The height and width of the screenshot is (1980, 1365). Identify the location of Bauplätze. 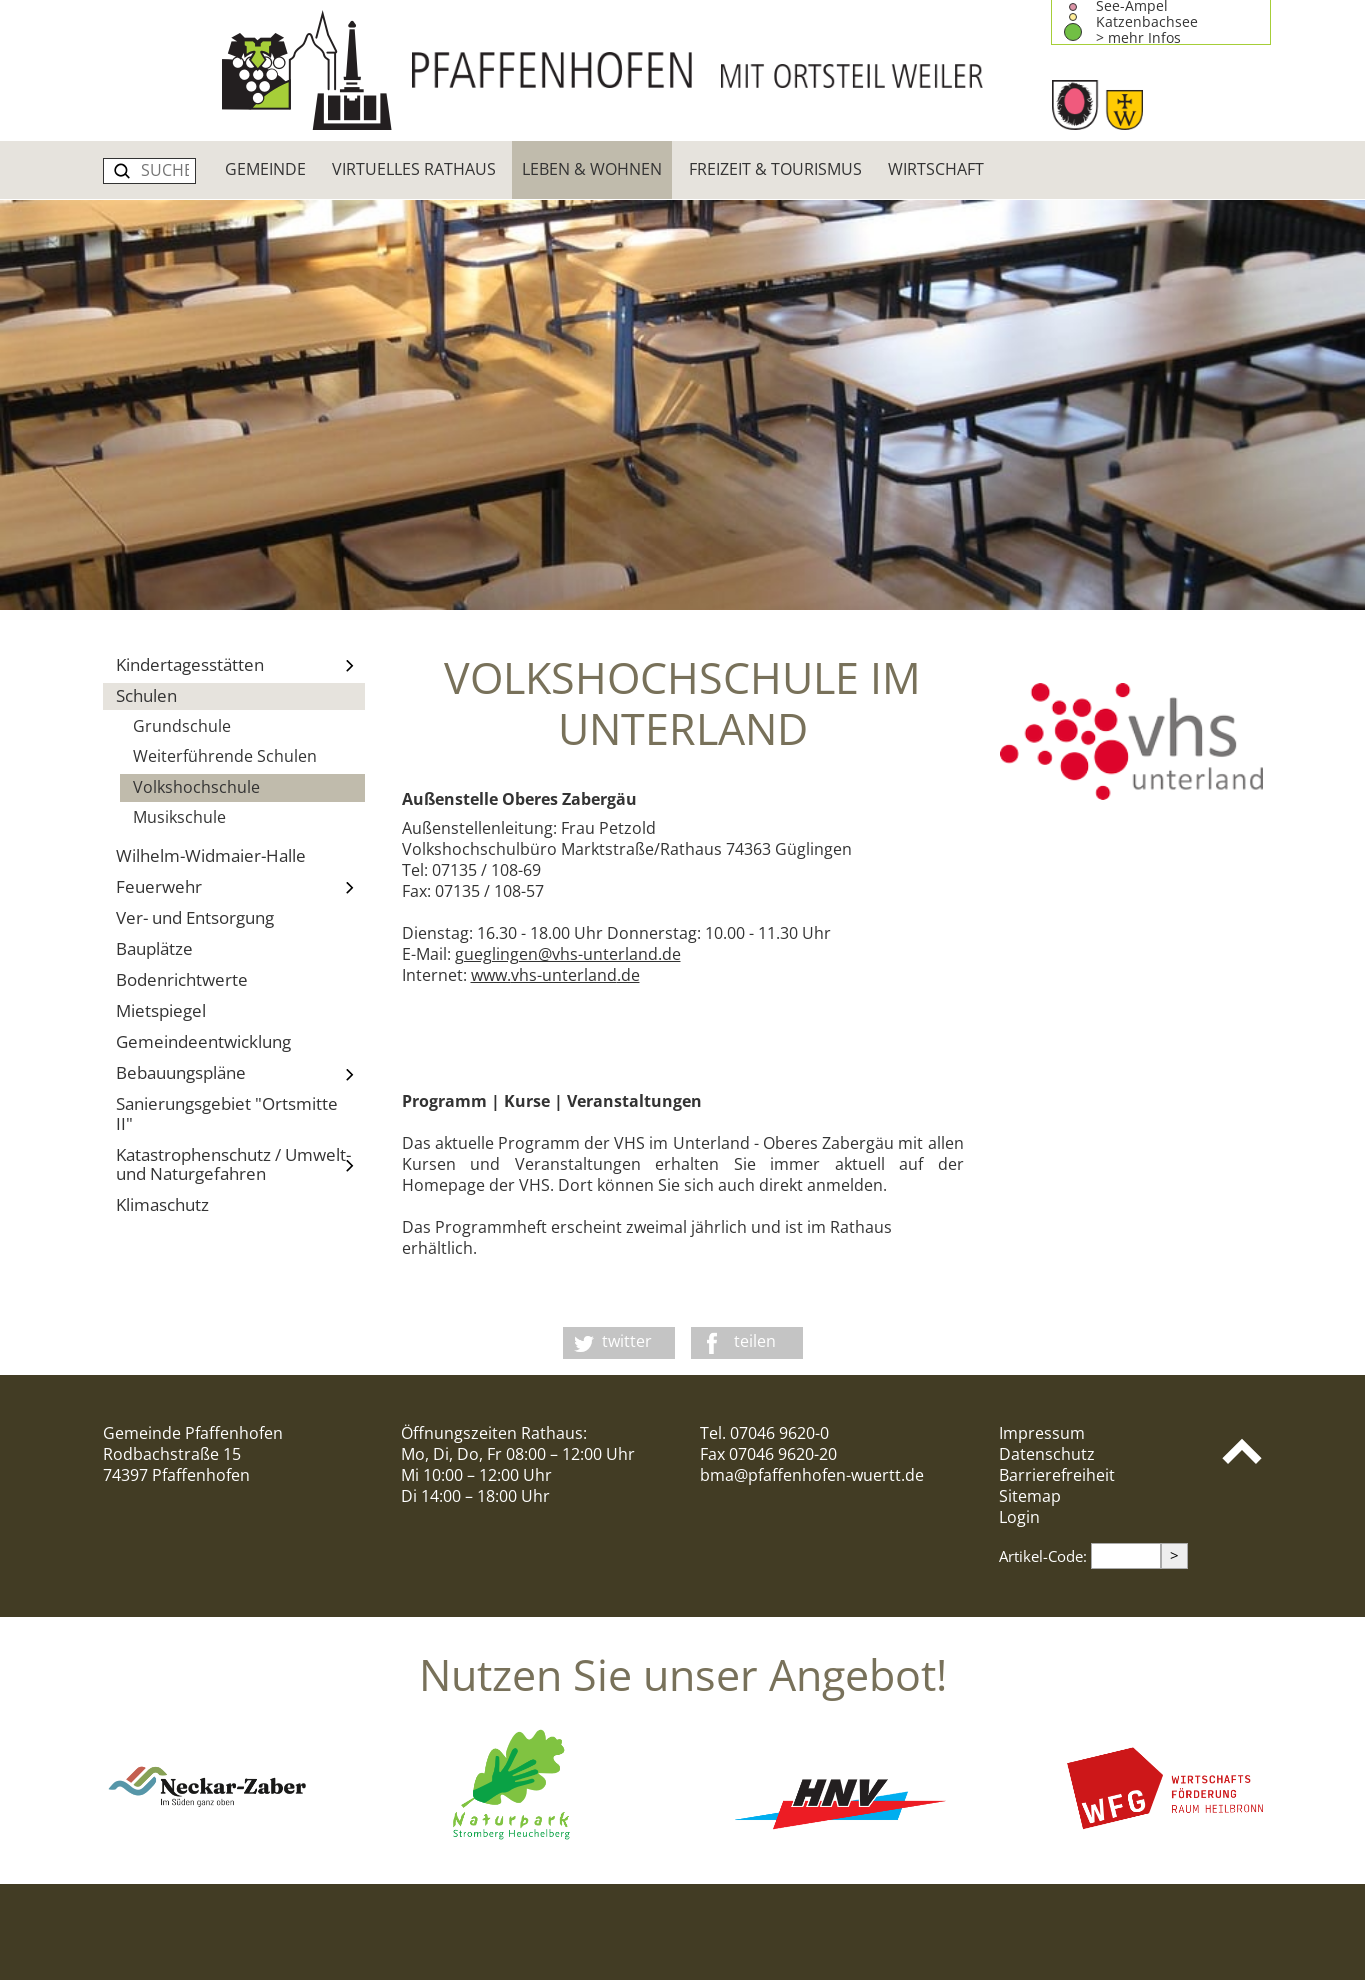
(154, 948).